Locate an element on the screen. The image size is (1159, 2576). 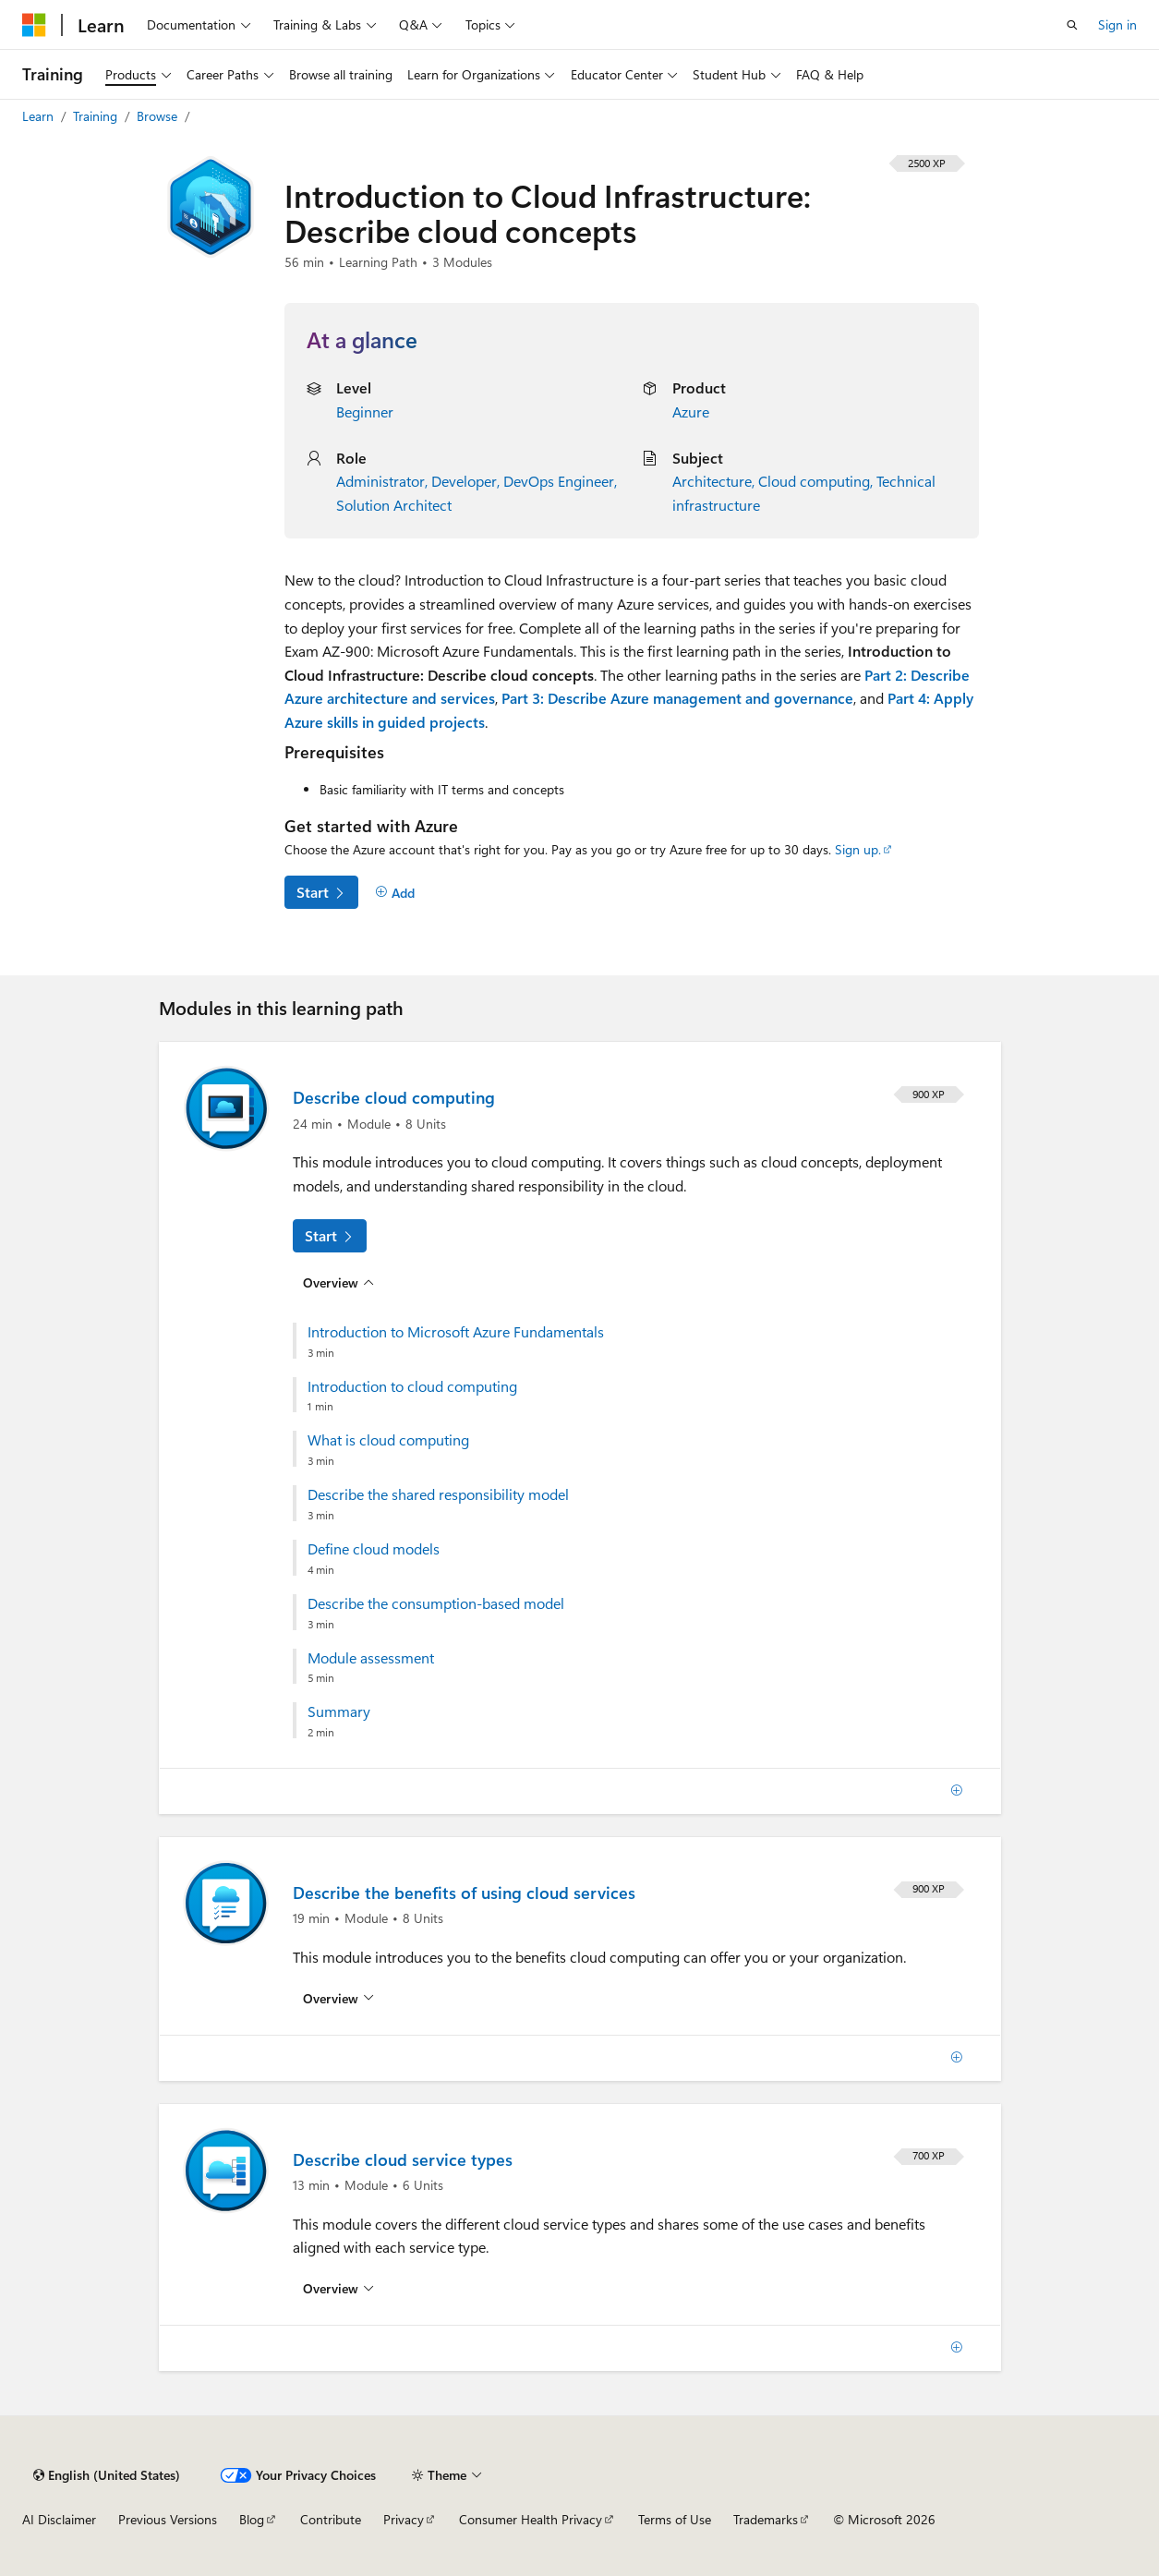
Describe the consumption-based model is located at coordinates (436, 1603).